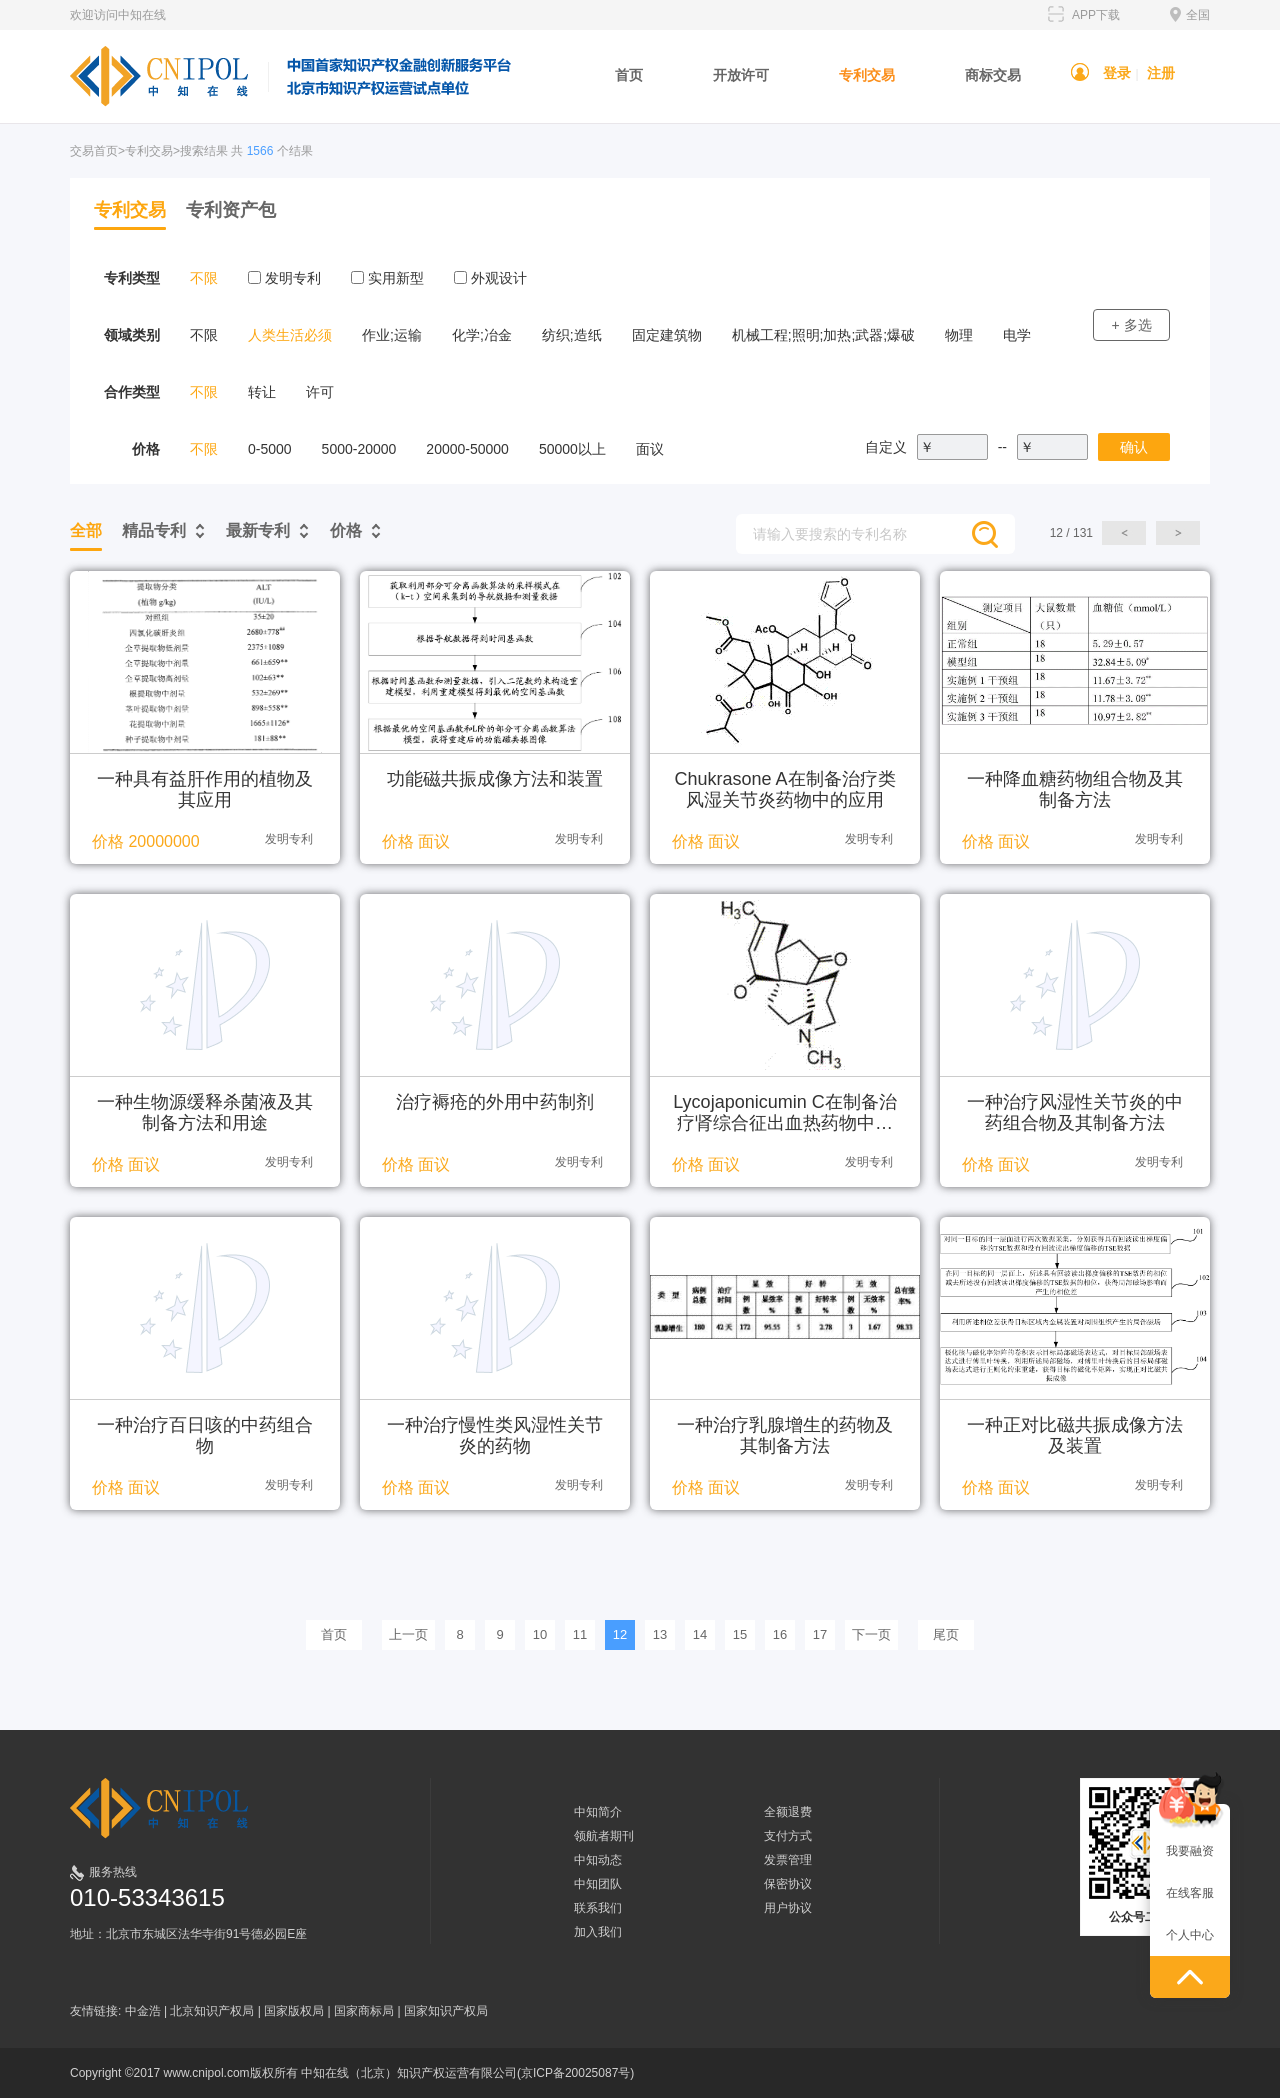 The height and width of the screenshot is (2098, 1280). What do you see at coordinates (598, 1812) in the screenshot?
I see `中知简介` at bounding box center [598, 1812].